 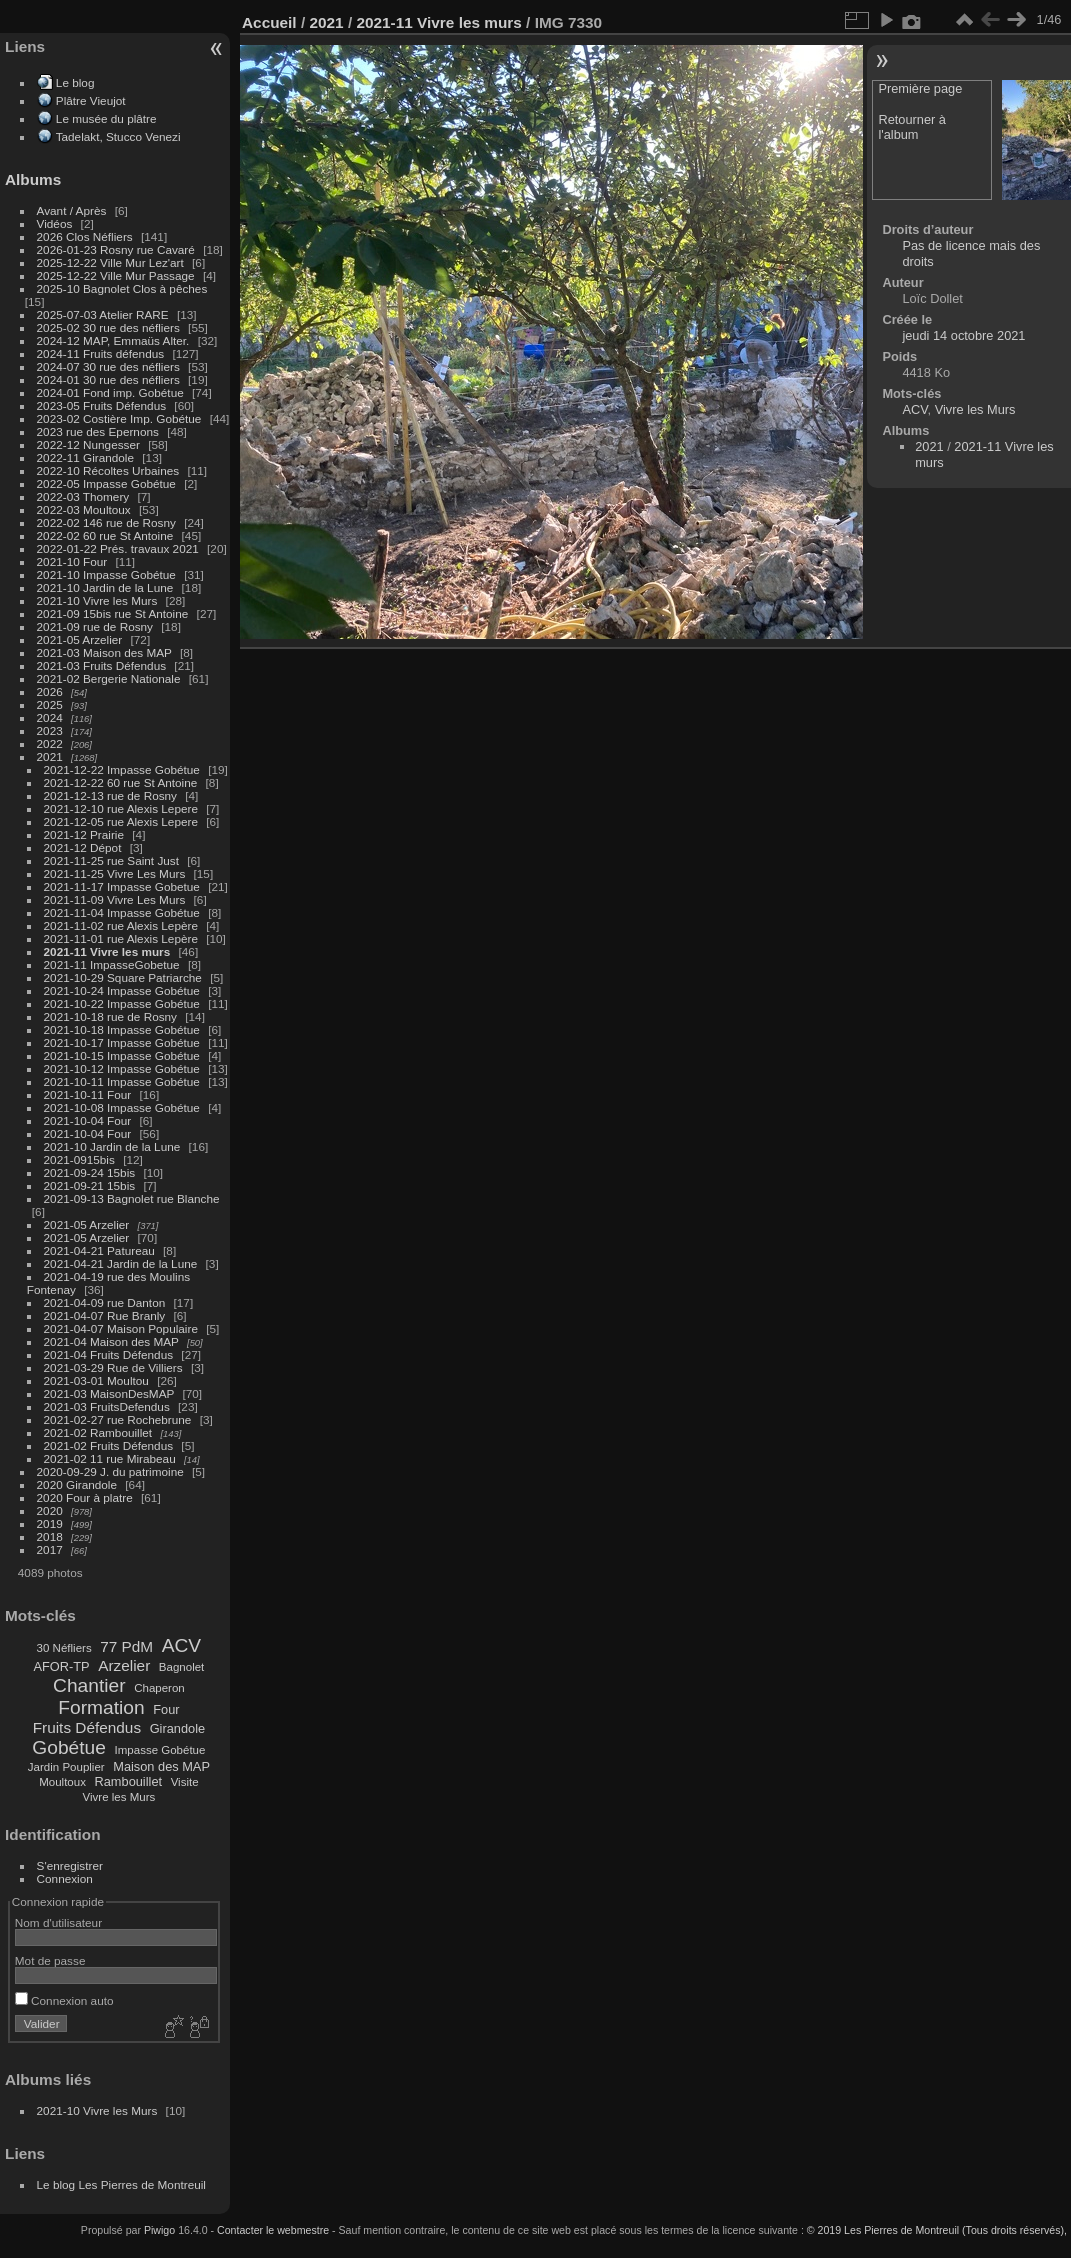 What do you see at coordinates (101, 353) in the screenshot?
I see `2024-11 Fruits défendus` at bounding box center [101, 353].